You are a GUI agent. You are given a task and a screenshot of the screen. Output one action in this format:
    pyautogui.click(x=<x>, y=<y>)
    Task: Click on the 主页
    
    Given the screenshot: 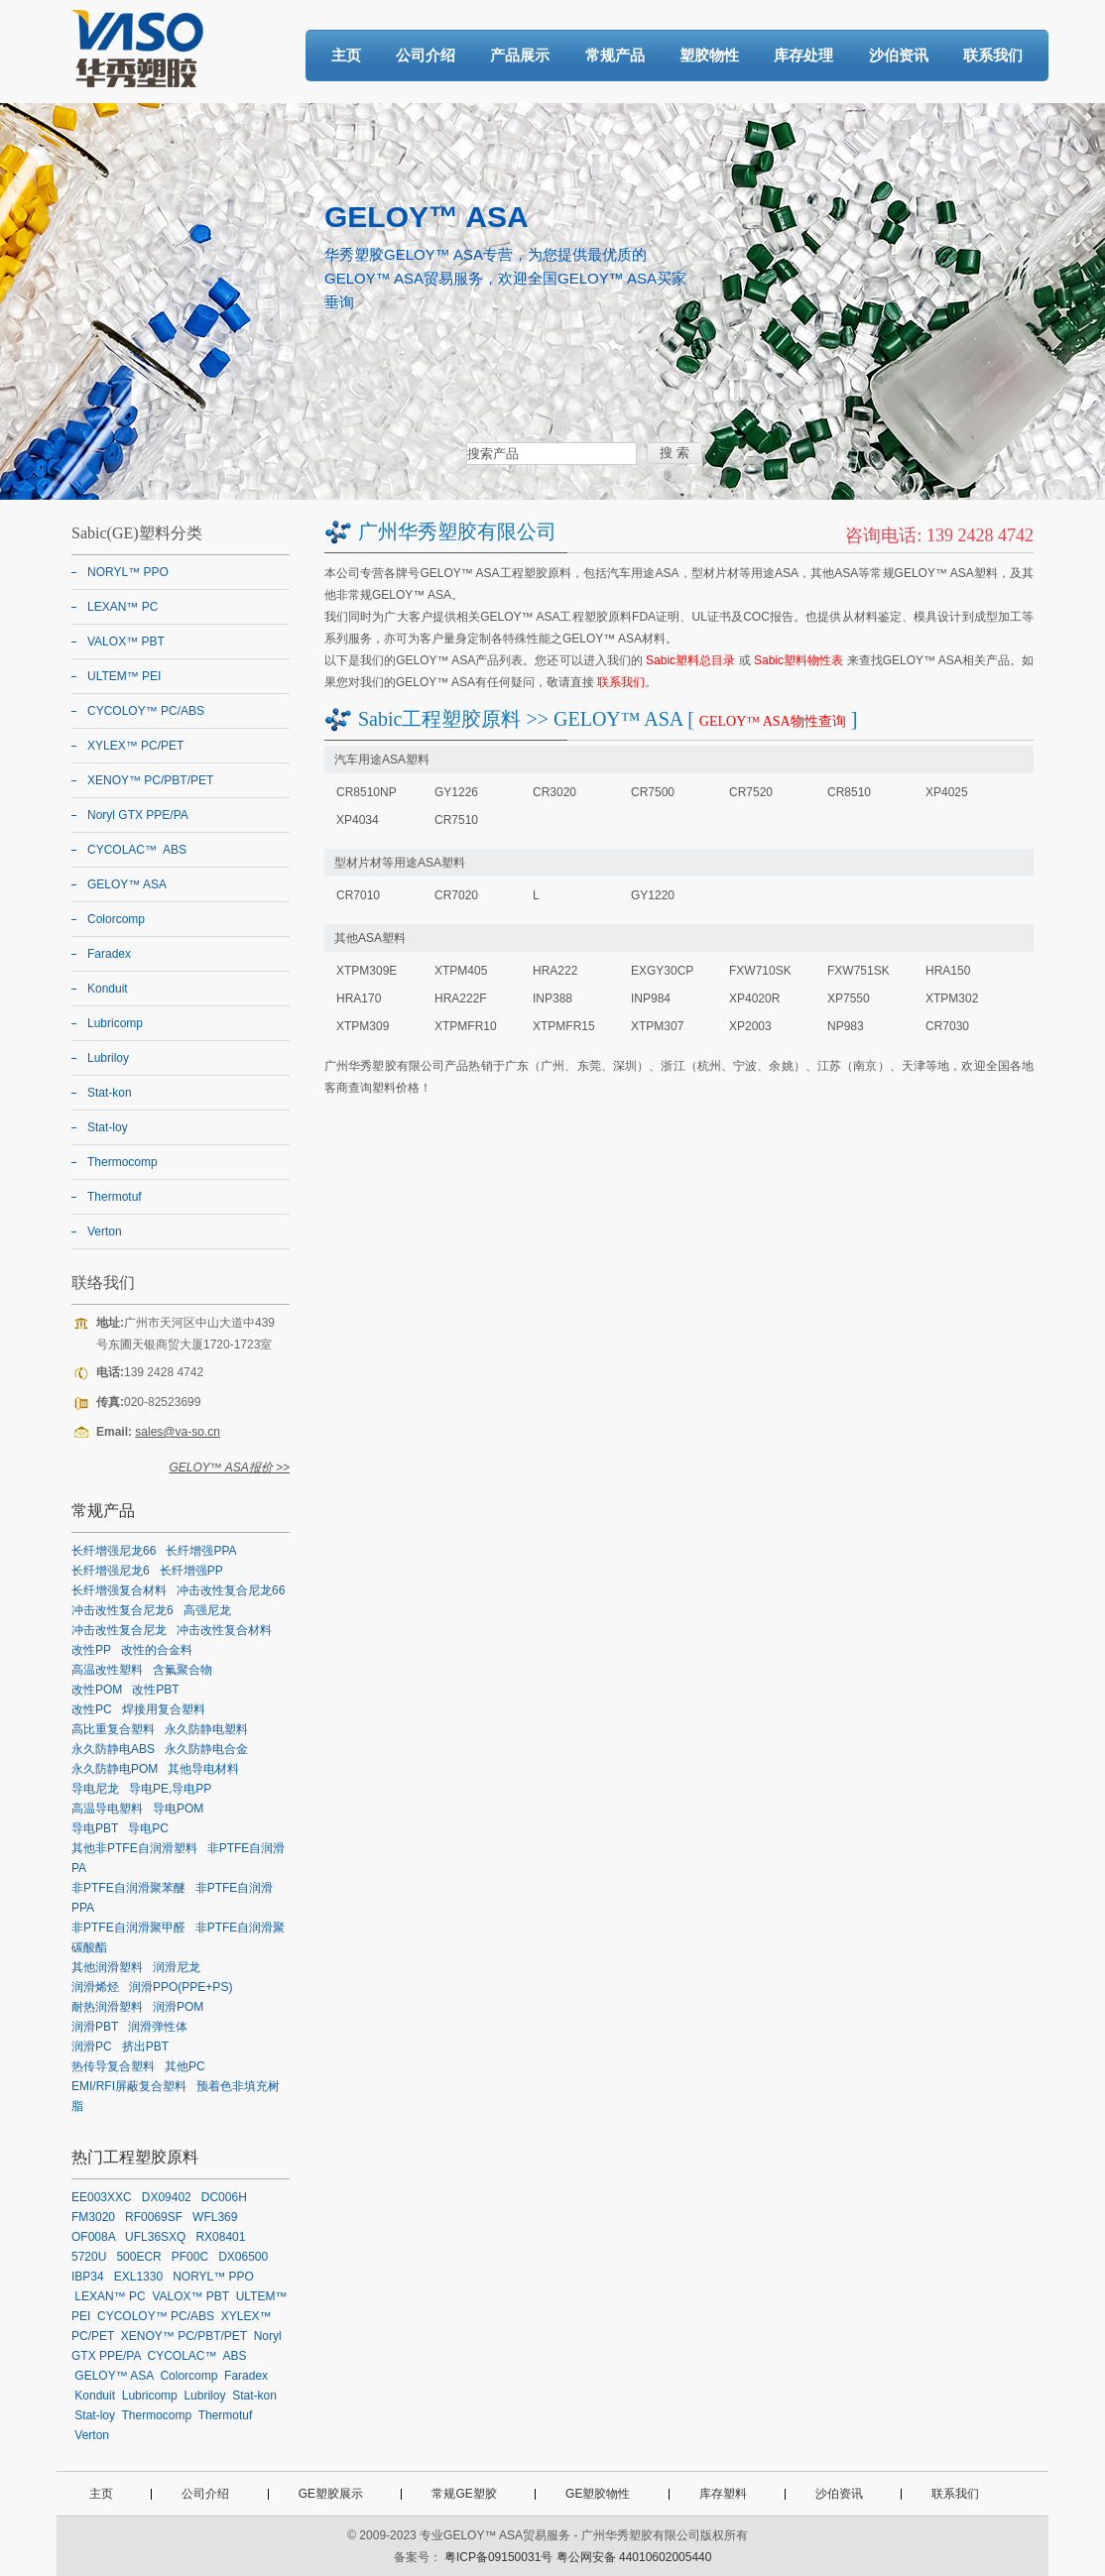 What is the action you would take?
    pyautogui.click(x=346, y=55)
    